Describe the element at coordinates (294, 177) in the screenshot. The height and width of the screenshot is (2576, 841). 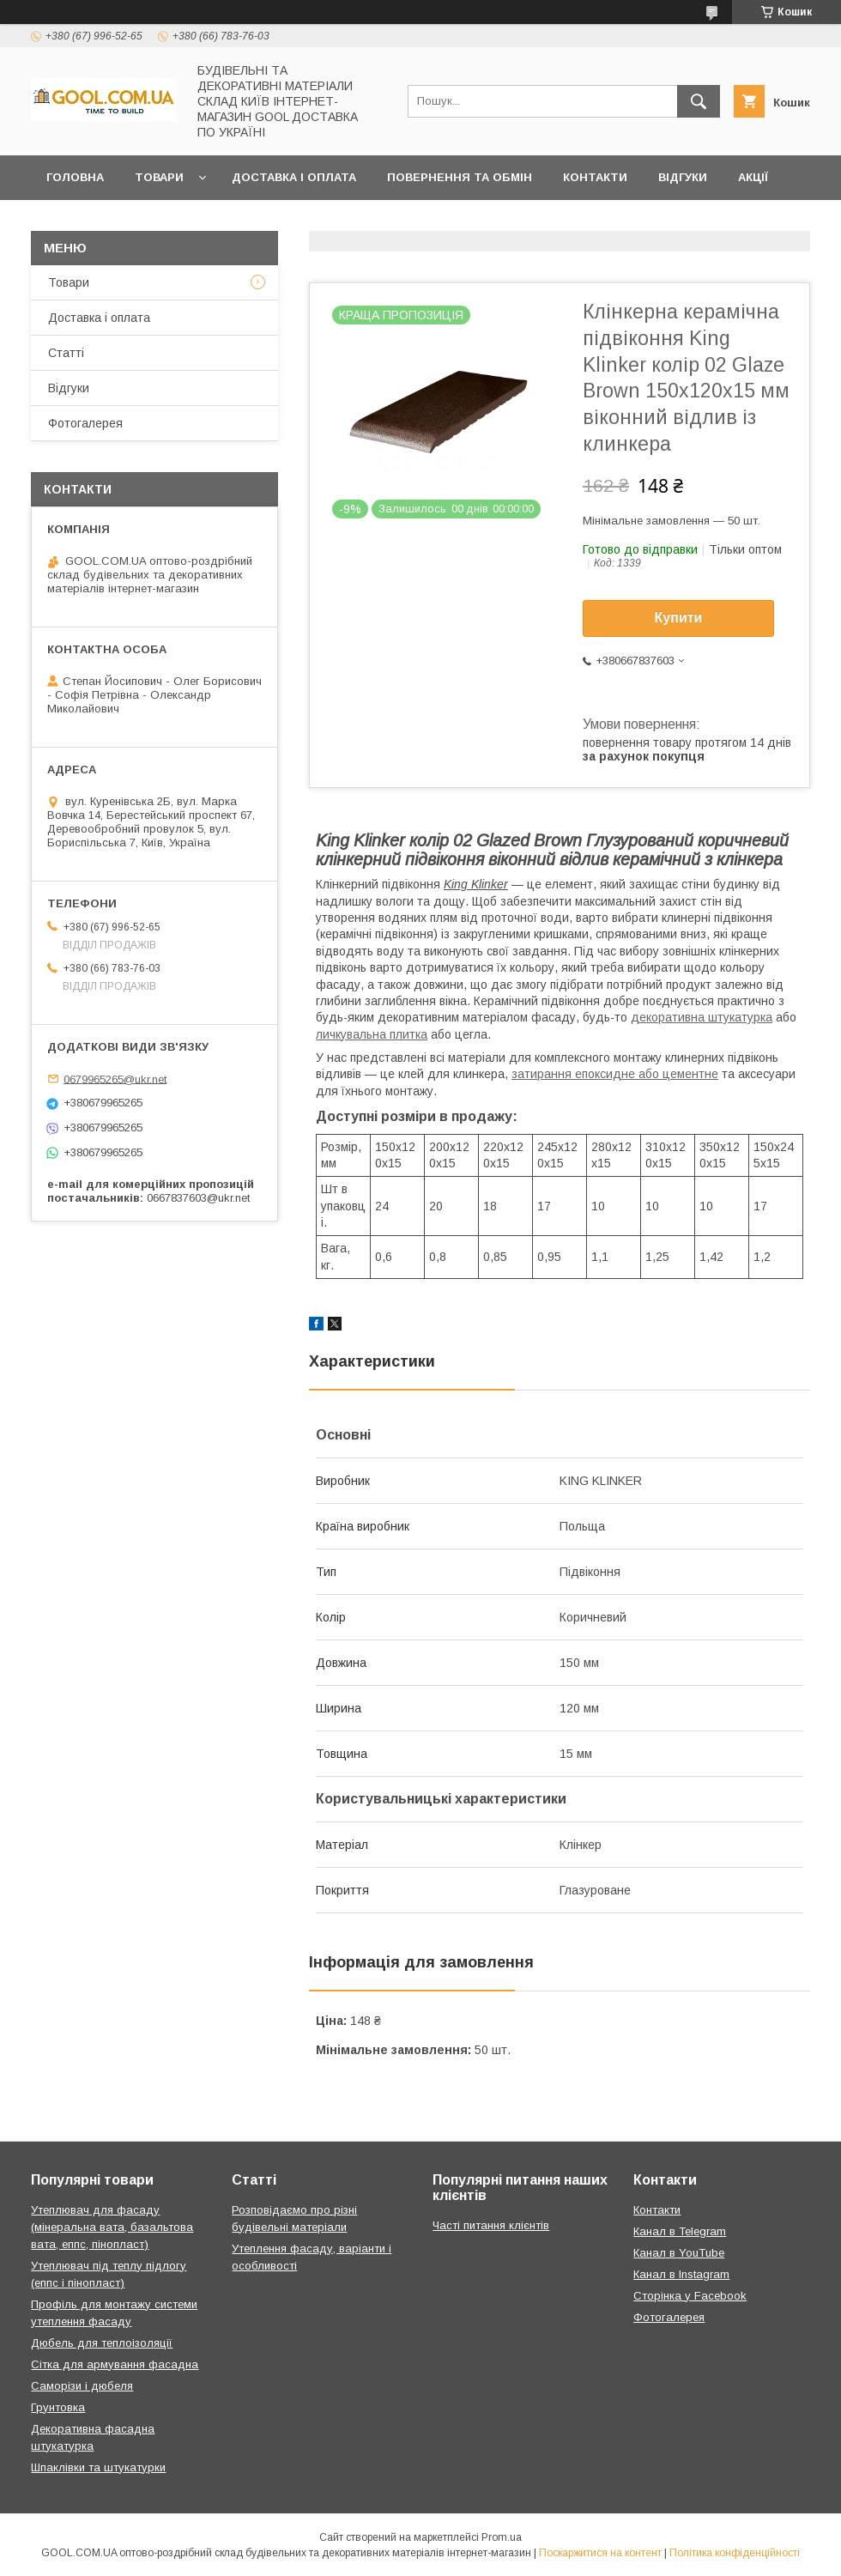
I see `Доставка і оплата` at that location.